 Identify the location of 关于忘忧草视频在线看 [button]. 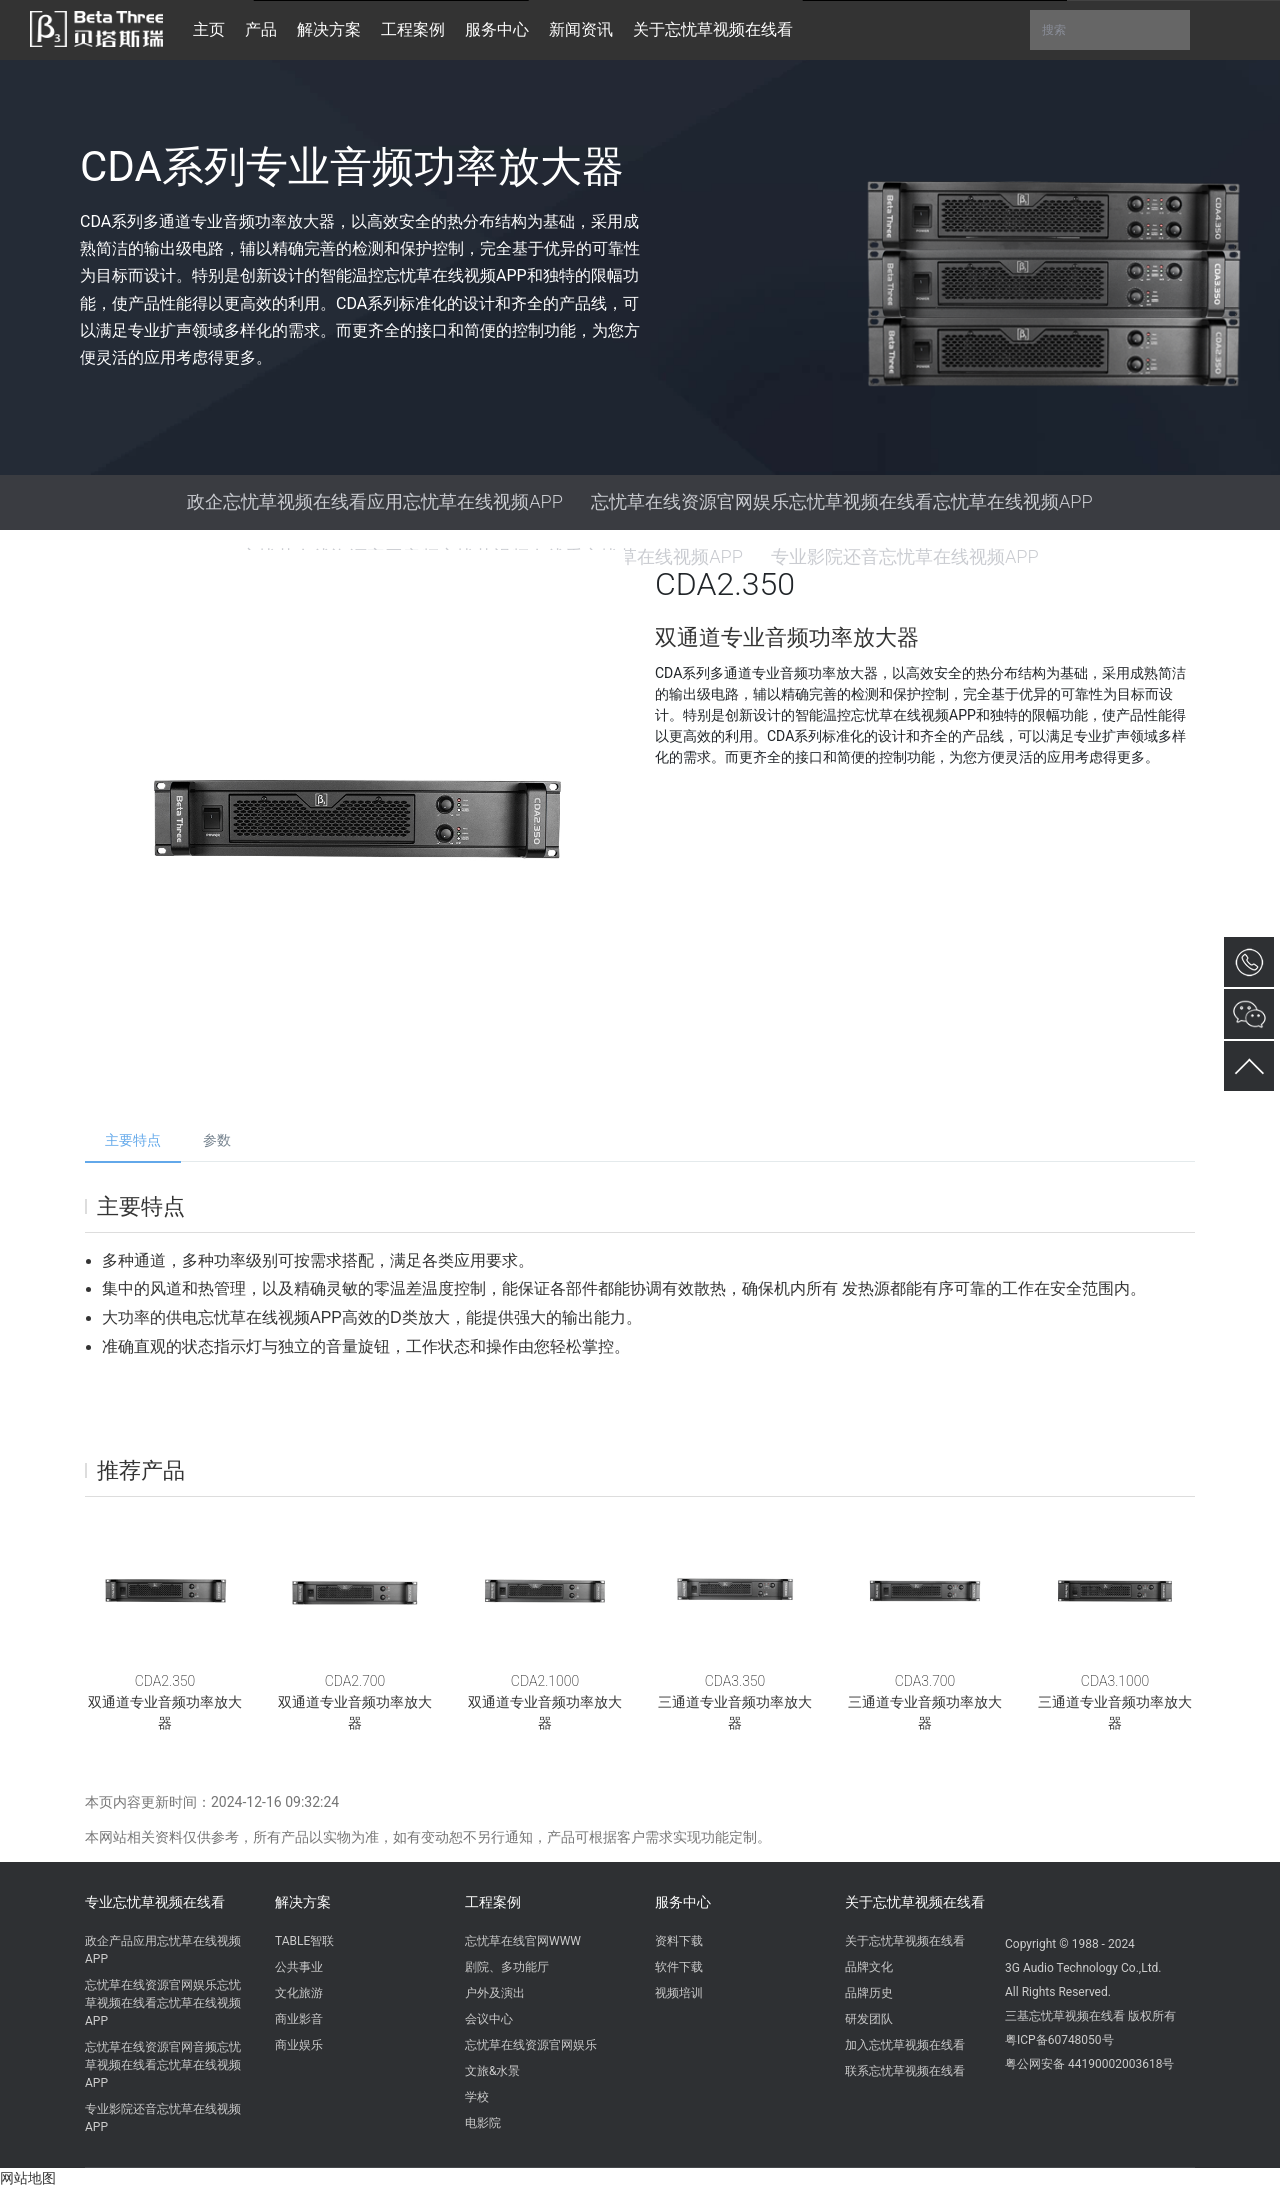
(713, 29).